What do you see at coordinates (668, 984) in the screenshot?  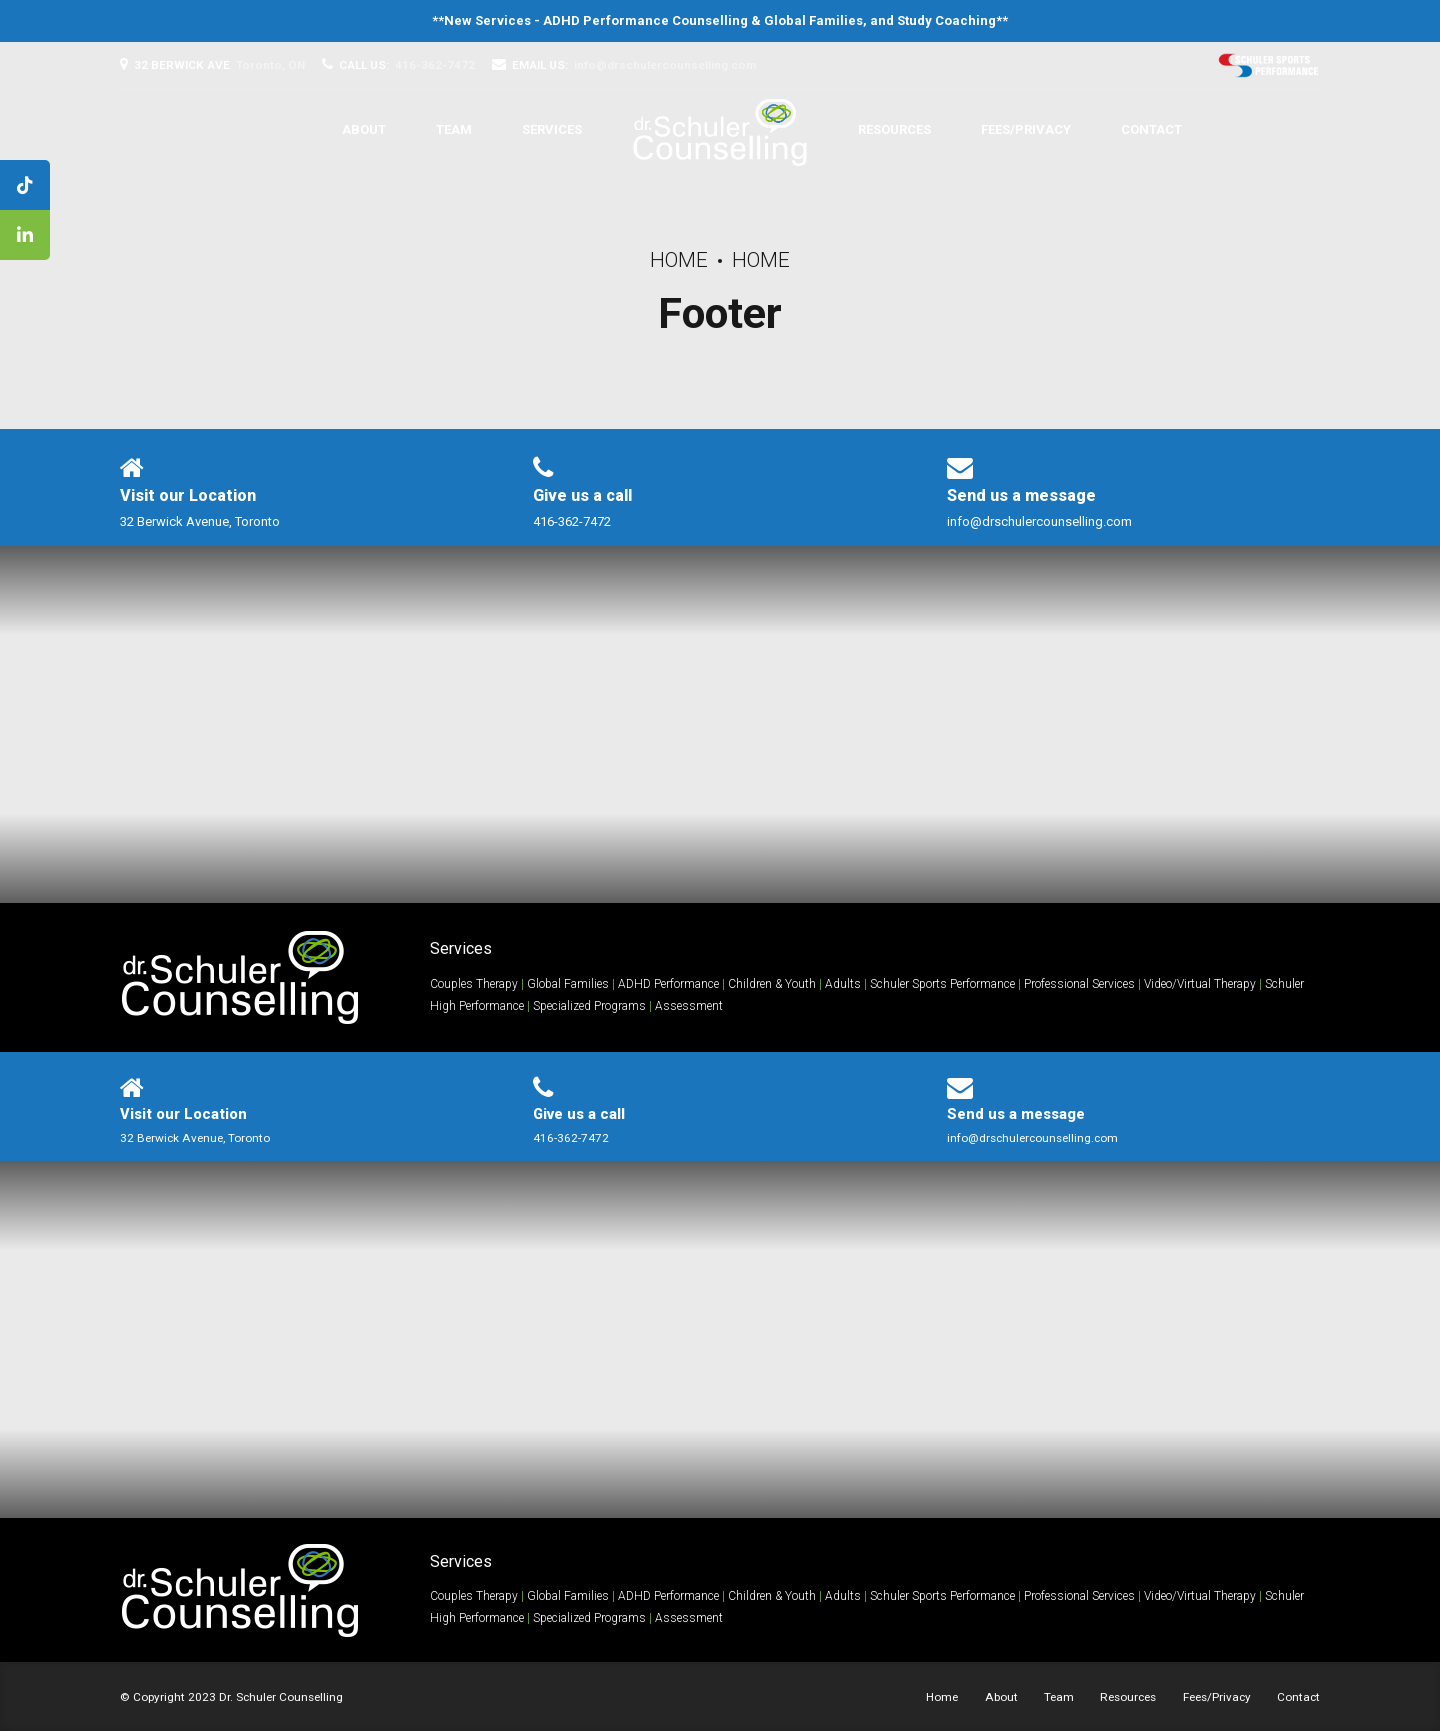 I see `ADHD Performance` at bounding box center [668, 984].